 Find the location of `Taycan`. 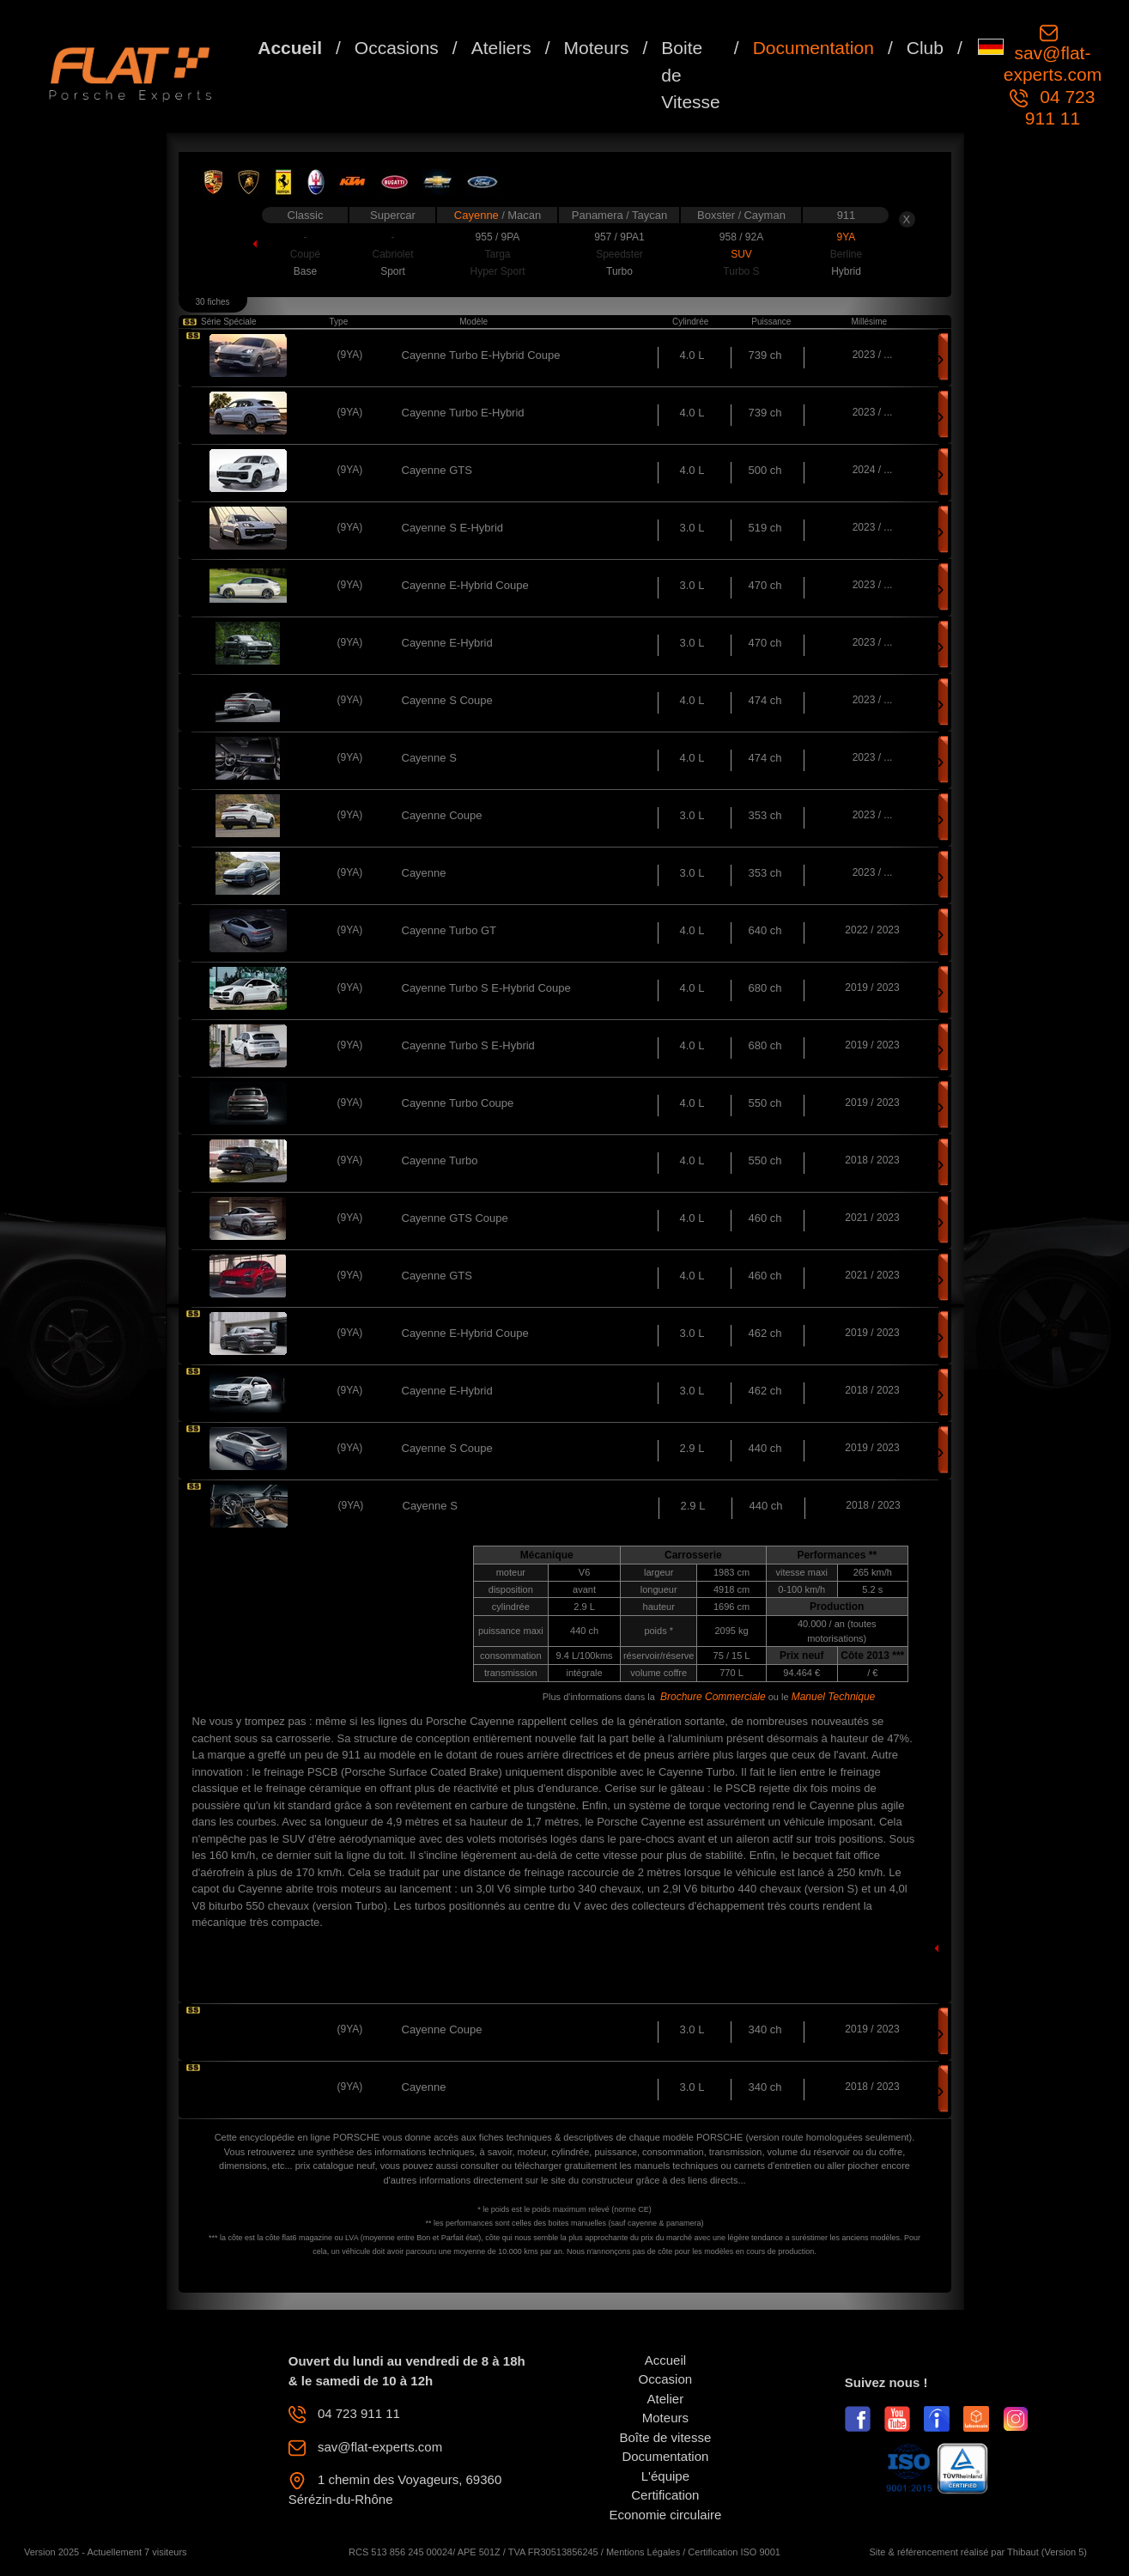

Taycan is located at coordinates (649, 215).